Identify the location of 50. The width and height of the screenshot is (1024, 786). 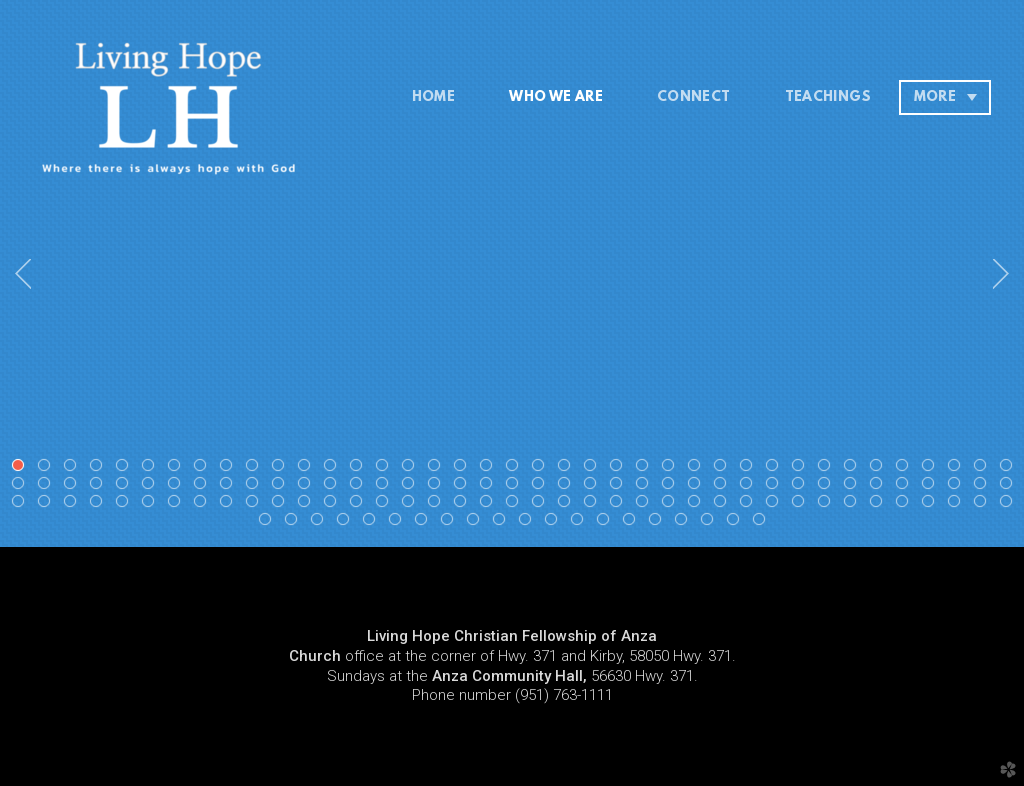
(282, 487).